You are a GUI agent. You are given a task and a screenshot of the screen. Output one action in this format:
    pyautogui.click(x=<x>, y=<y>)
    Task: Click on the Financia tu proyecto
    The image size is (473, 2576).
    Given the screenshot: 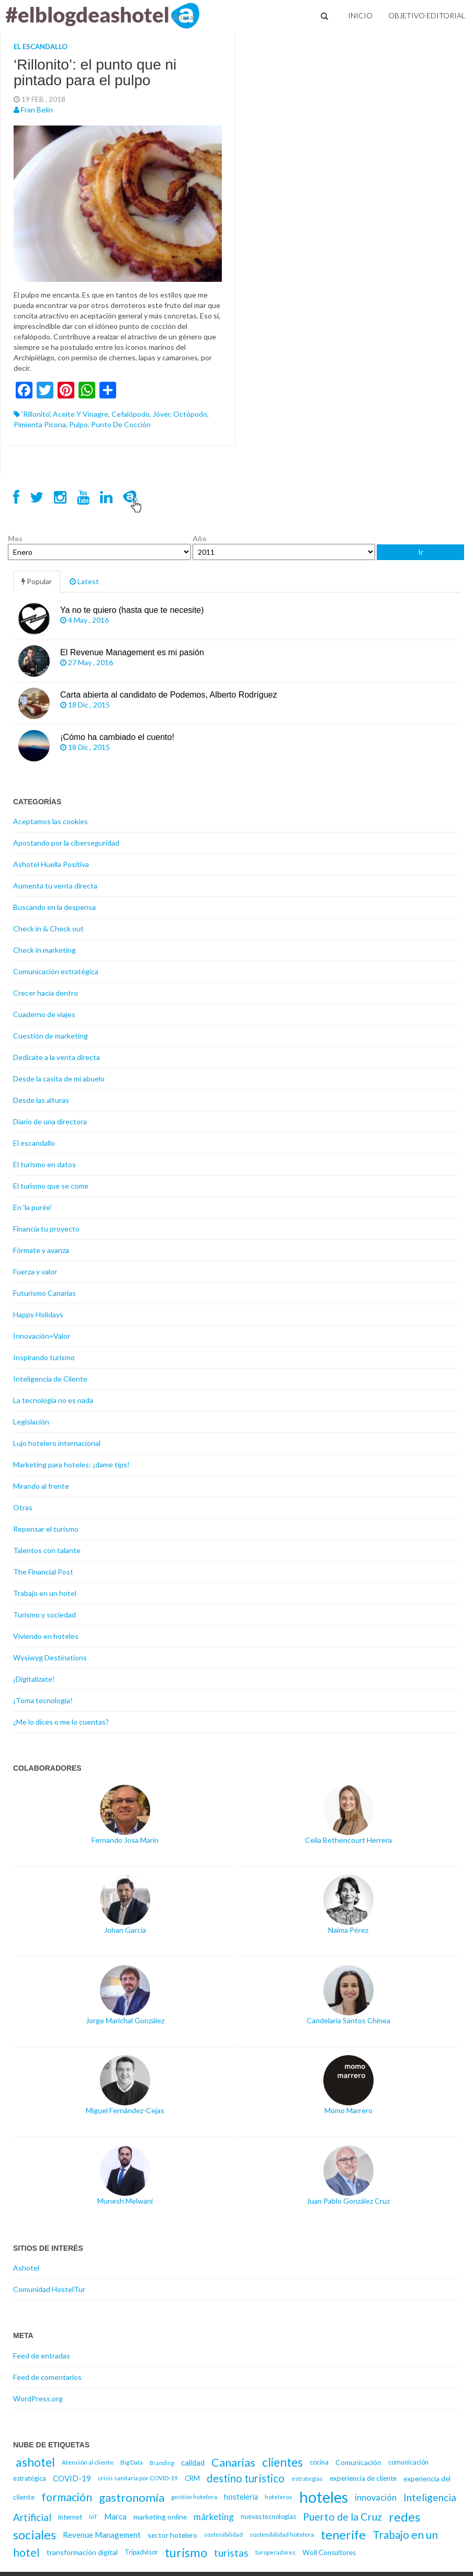 What is the action you would take?
    pyautogui.click(x=46, y=1228)
    